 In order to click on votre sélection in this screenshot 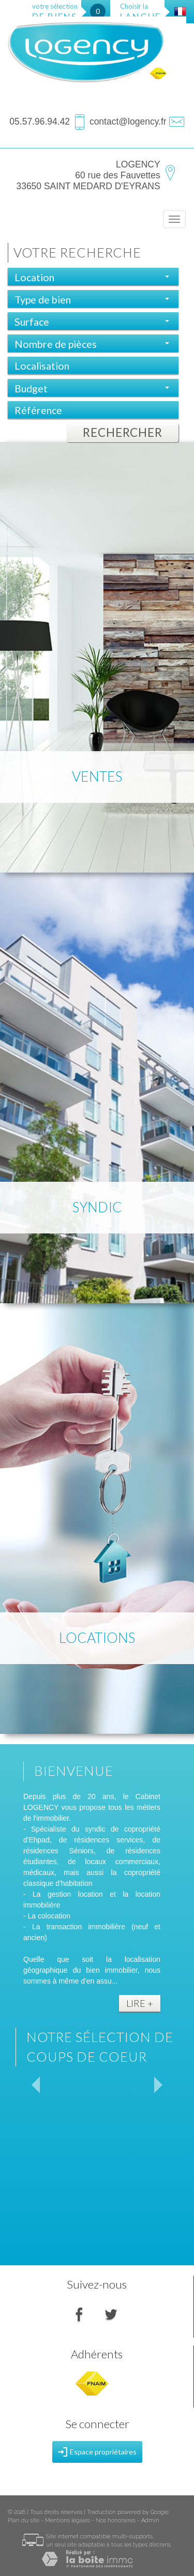, I will do `click(55, 12)`.